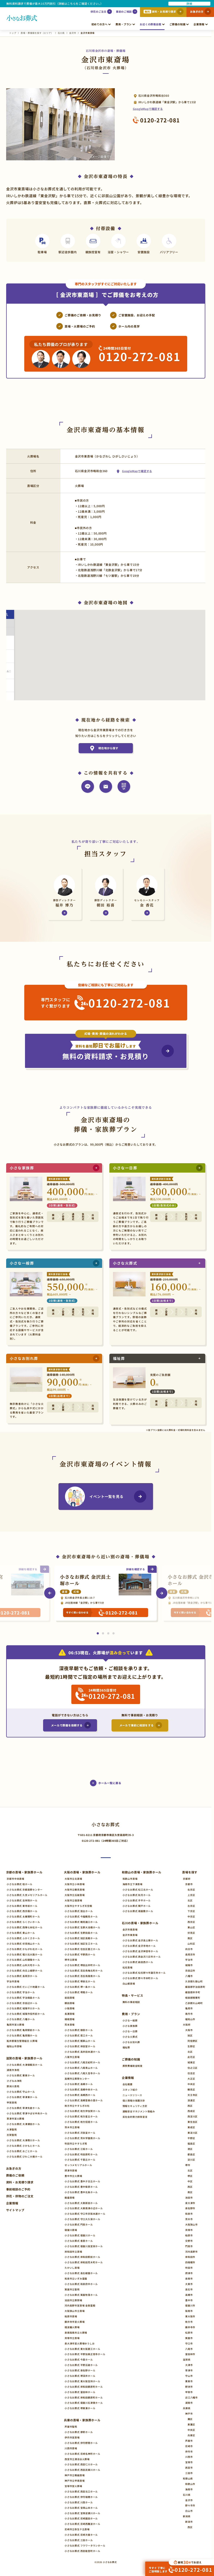 The image size is (214, 2576). What do you see at coordinates (190, 2016) in the screenshot?
I see `福知山市` at bounding box center [190, 2016].